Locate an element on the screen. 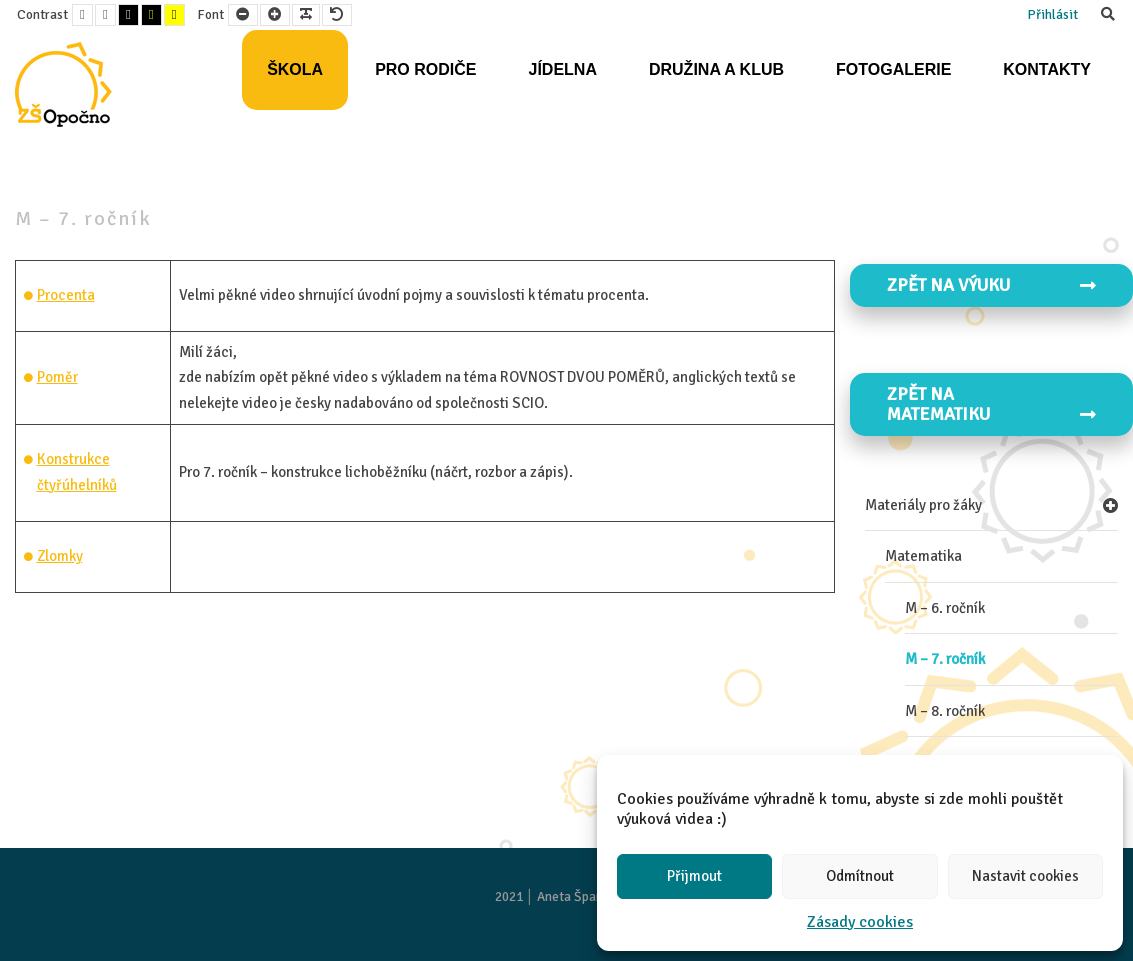 Image resolution: width=1133 pixels, height=961 pixels. Družina a klub is located at coordinates (716, 69).